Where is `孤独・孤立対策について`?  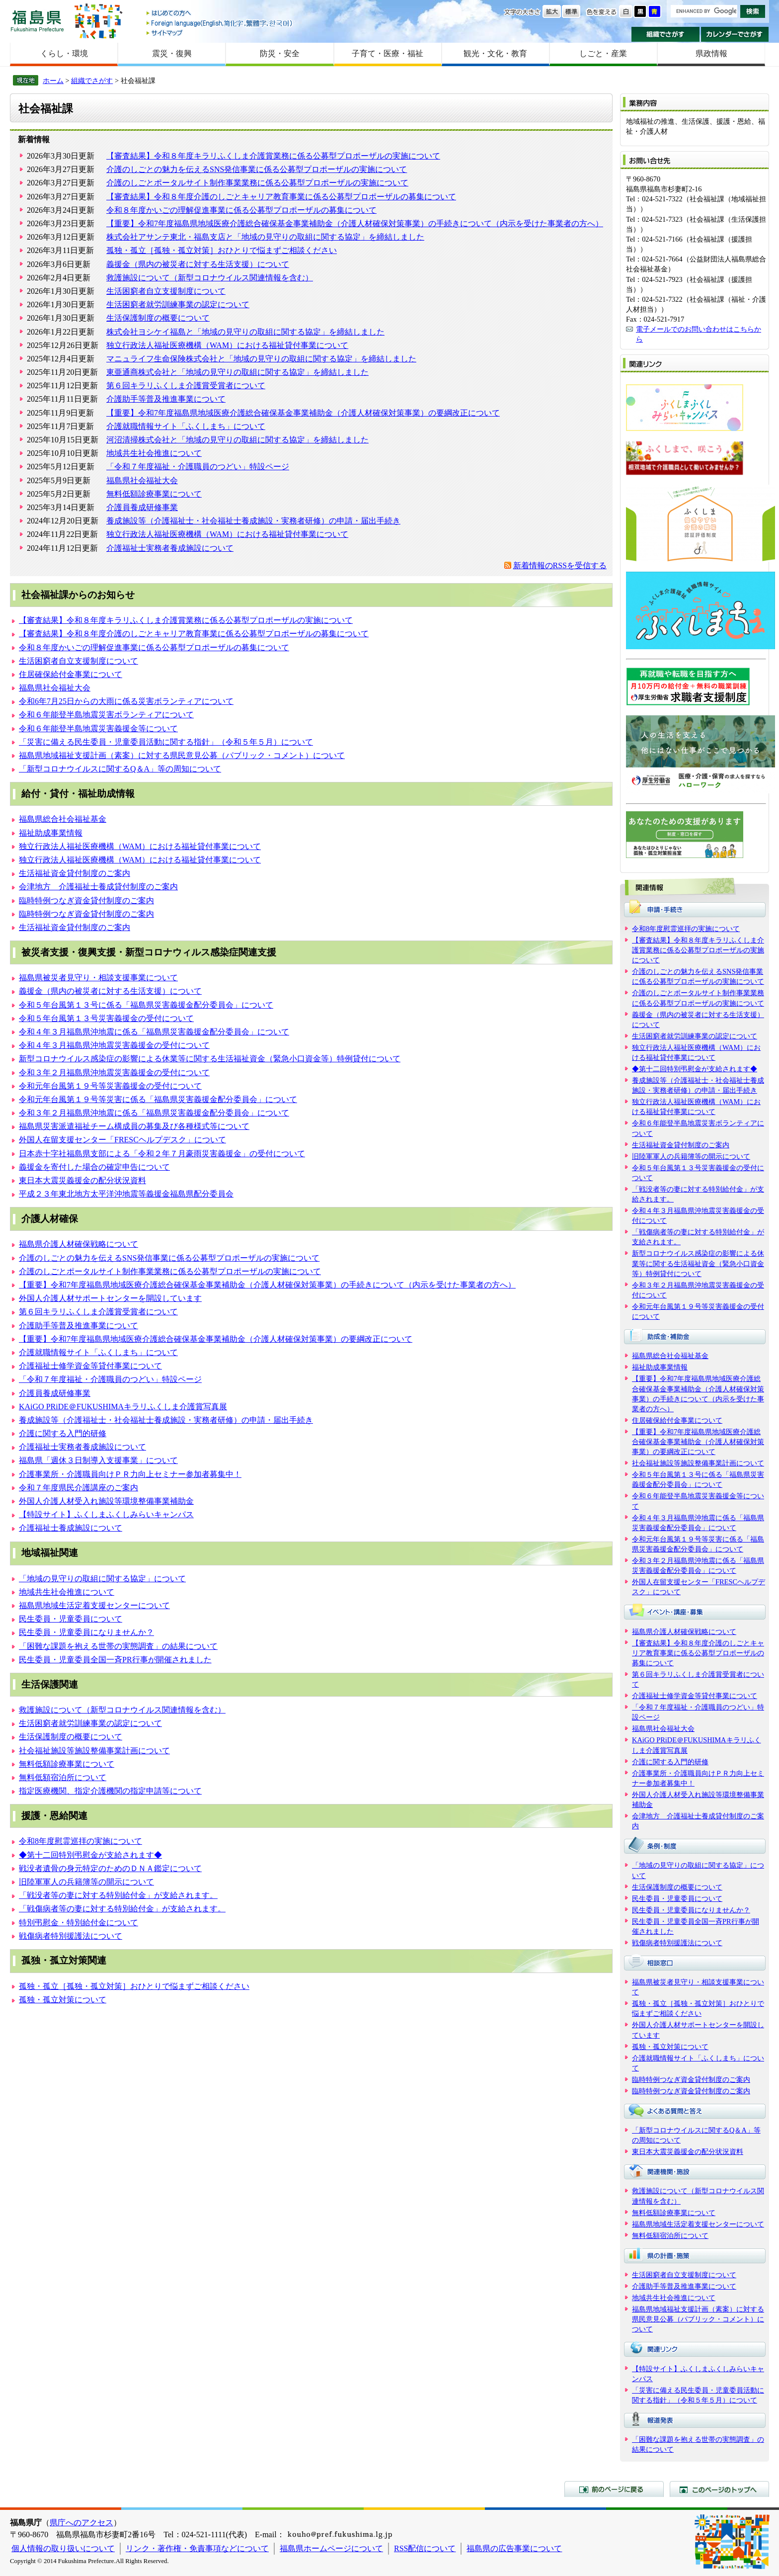
孤独・孤立対策について is located at coordinates (62, 1999).